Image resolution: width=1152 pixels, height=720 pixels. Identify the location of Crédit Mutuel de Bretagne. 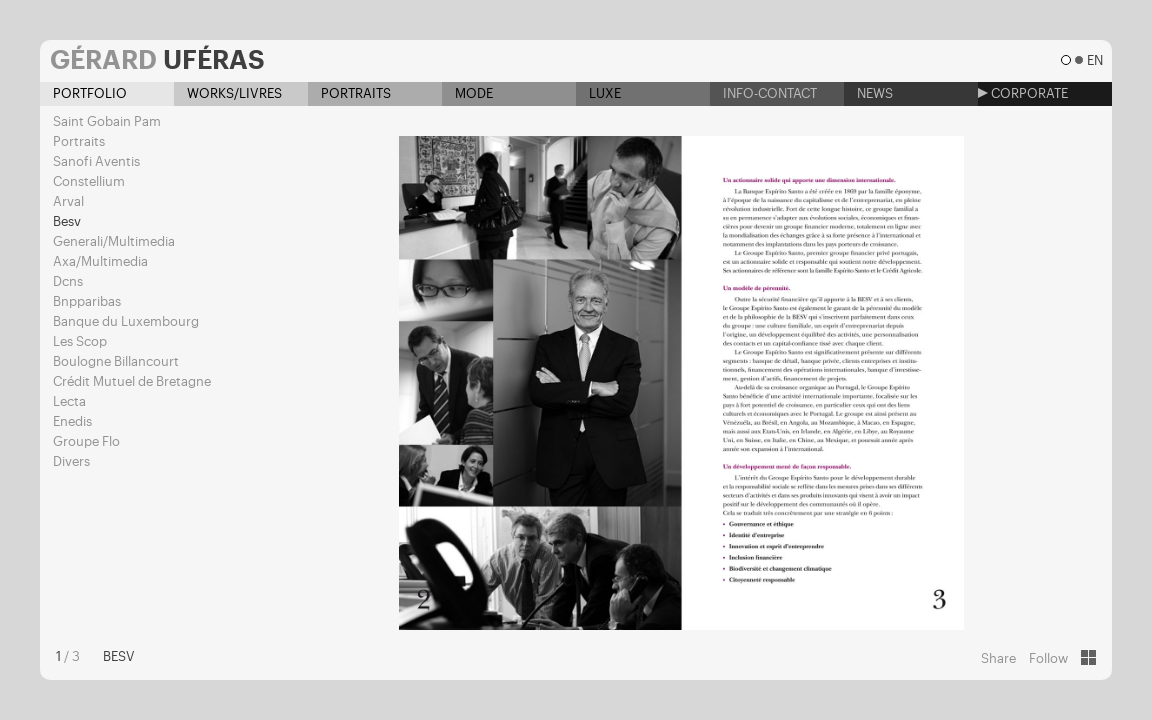
(132, 381).